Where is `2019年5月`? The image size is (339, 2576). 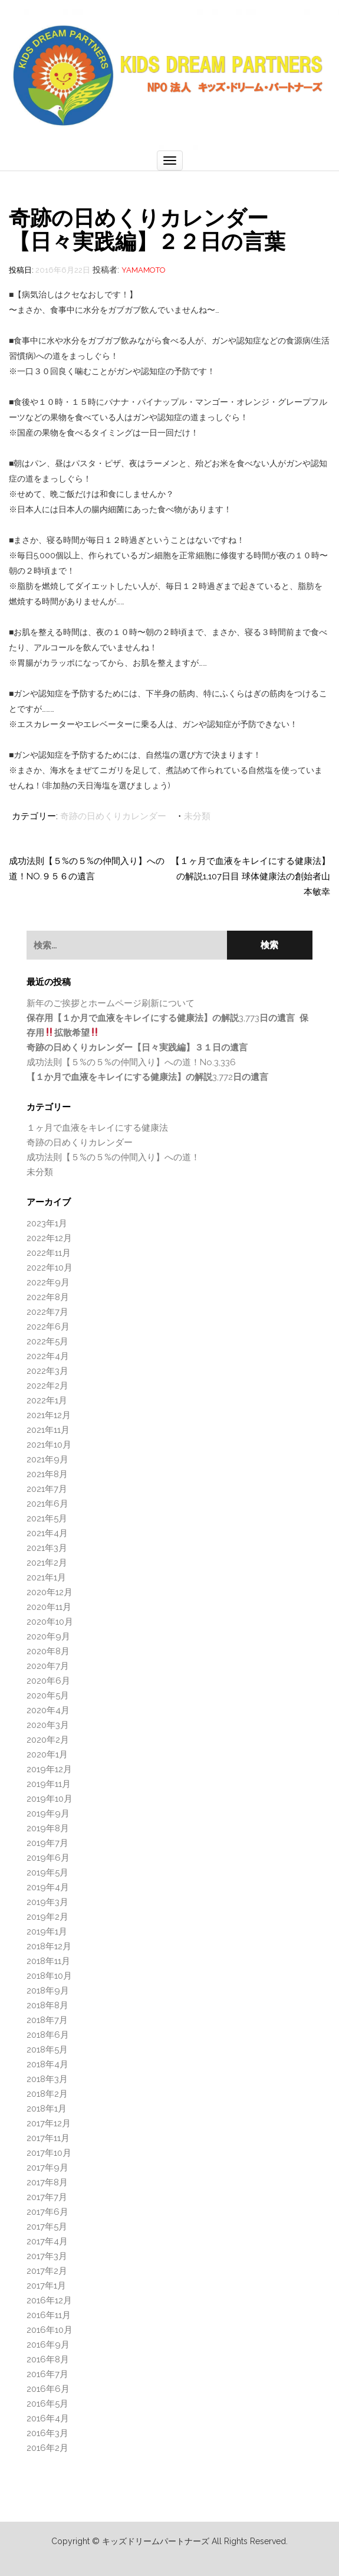
2019年5月 is located at coordinates (47, 1872).